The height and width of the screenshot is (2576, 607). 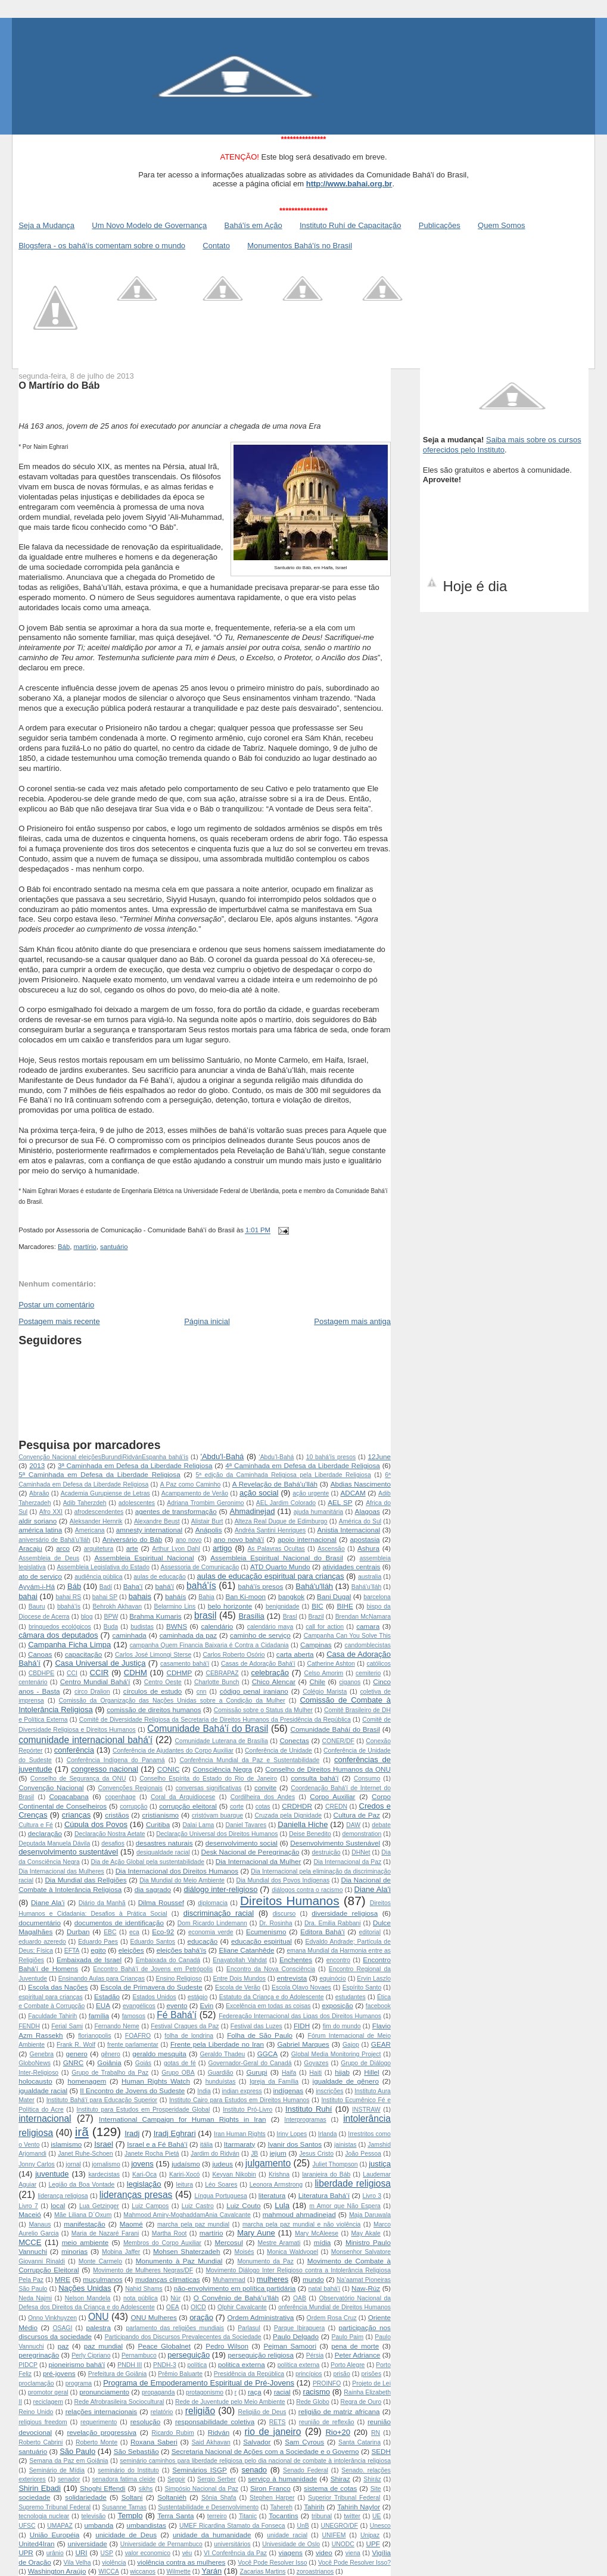 I want to click on Haifa, so click(x=289, y=2072).